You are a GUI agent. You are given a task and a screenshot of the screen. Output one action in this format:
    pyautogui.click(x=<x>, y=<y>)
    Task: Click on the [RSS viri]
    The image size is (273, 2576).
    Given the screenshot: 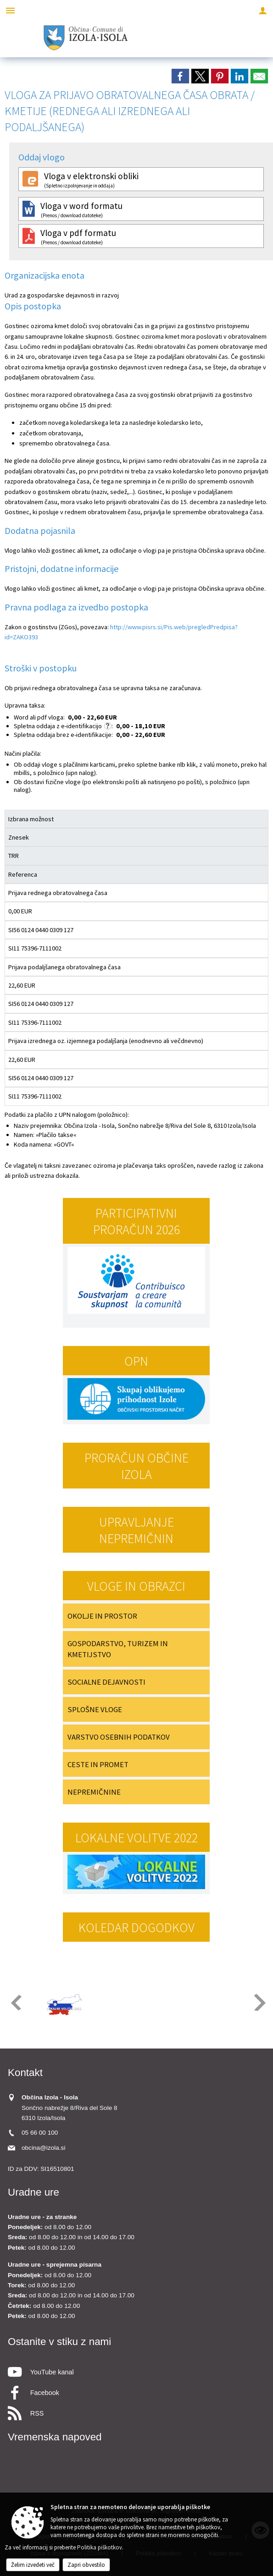 What is the action you would take?
    pyautogui.click(x=136, y=2411)
    